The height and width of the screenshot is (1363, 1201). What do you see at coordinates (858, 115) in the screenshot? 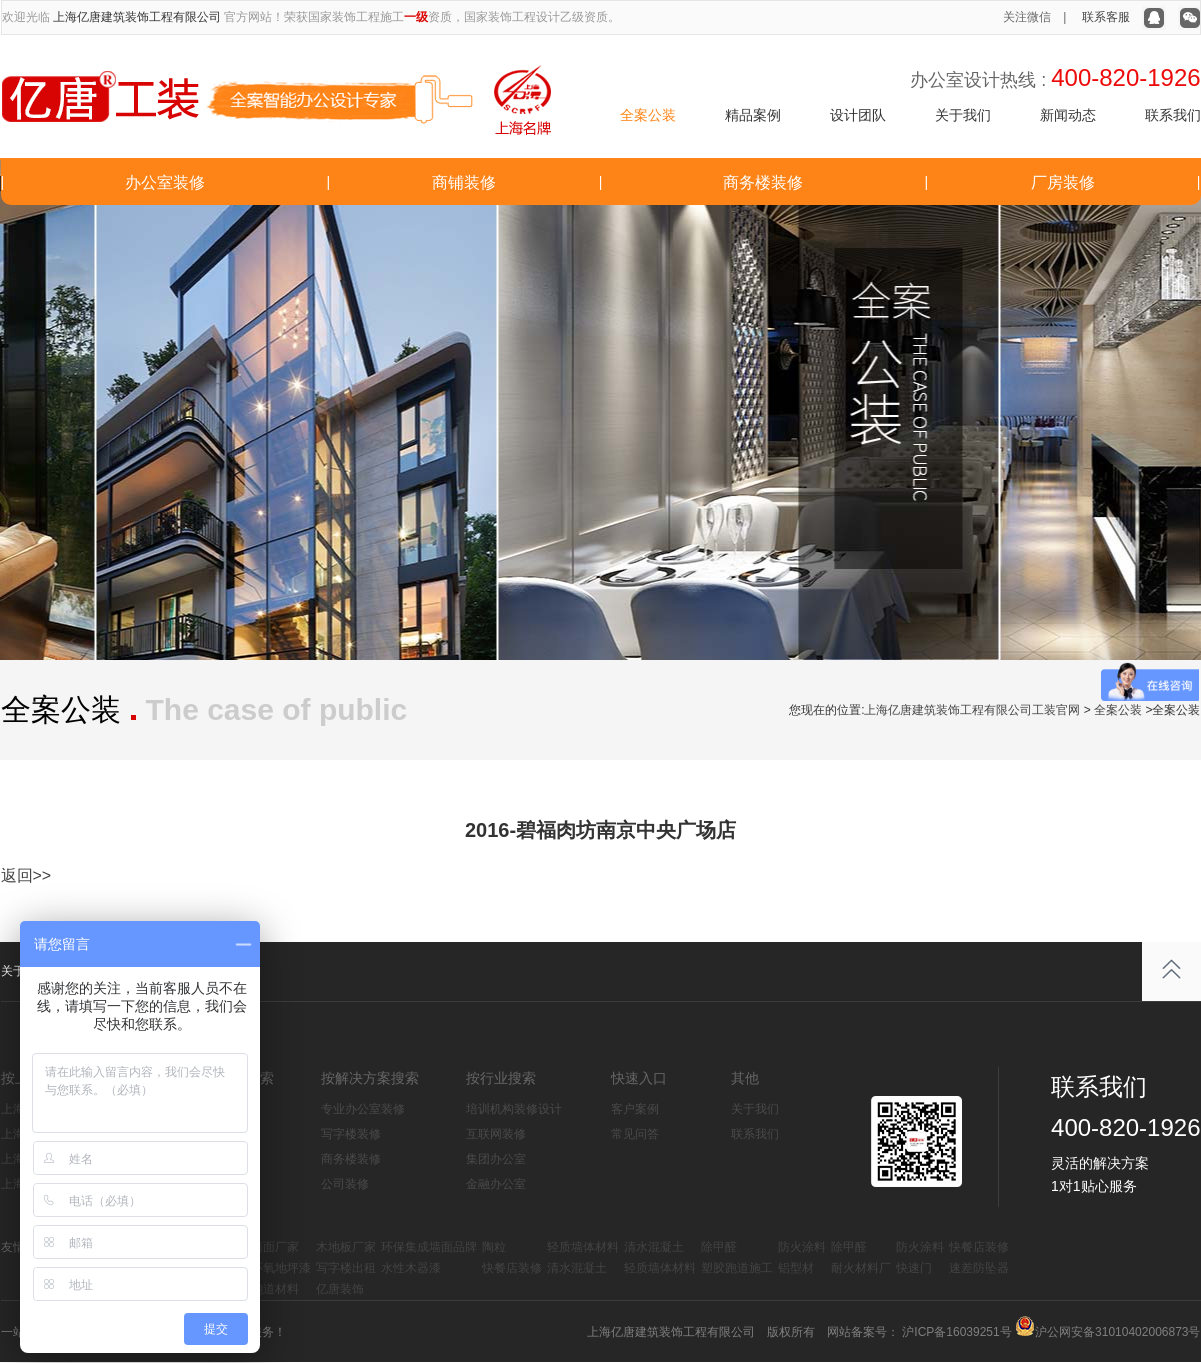
I see `设计团队` at bounding box center [858, 115].